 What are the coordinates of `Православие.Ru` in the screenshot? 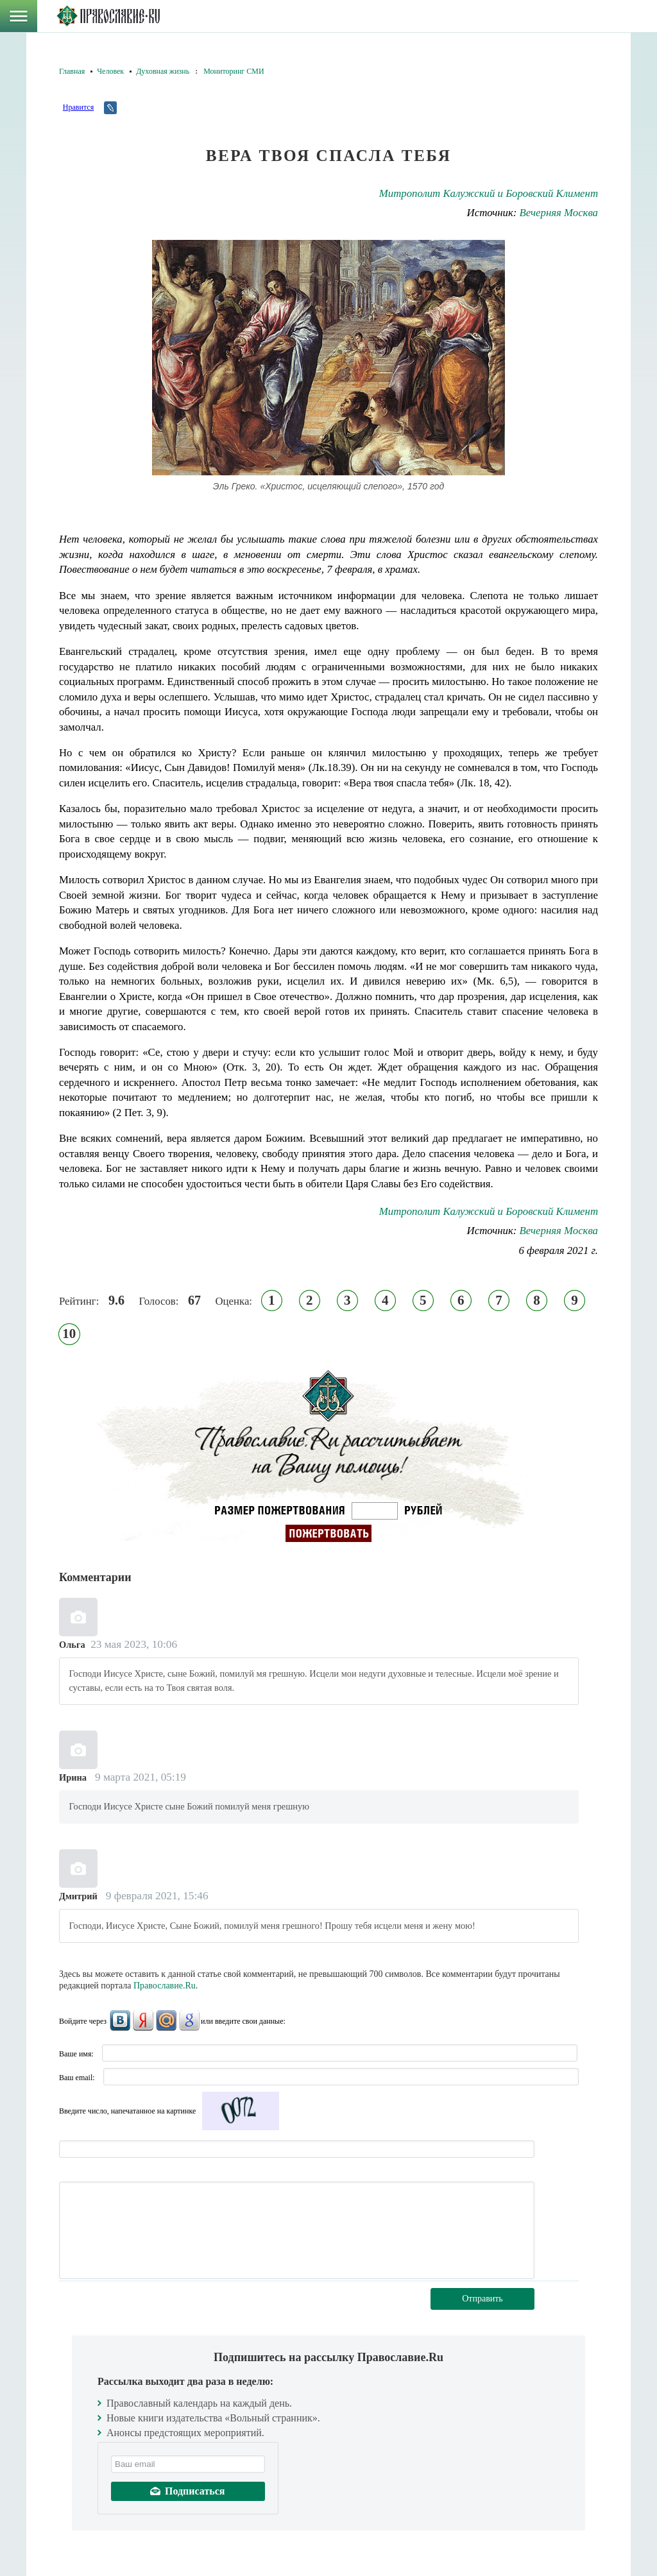 It's located at (164, 1985).